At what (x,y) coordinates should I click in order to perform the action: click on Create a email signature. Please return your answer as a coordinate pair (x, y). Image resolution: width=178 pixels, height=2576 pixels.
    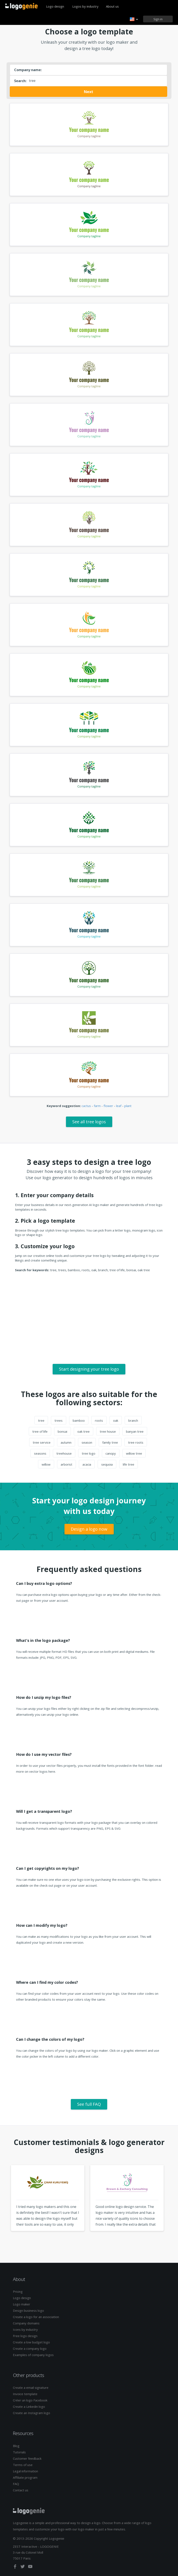
    Looking at the image, I should click on (30, 2387).